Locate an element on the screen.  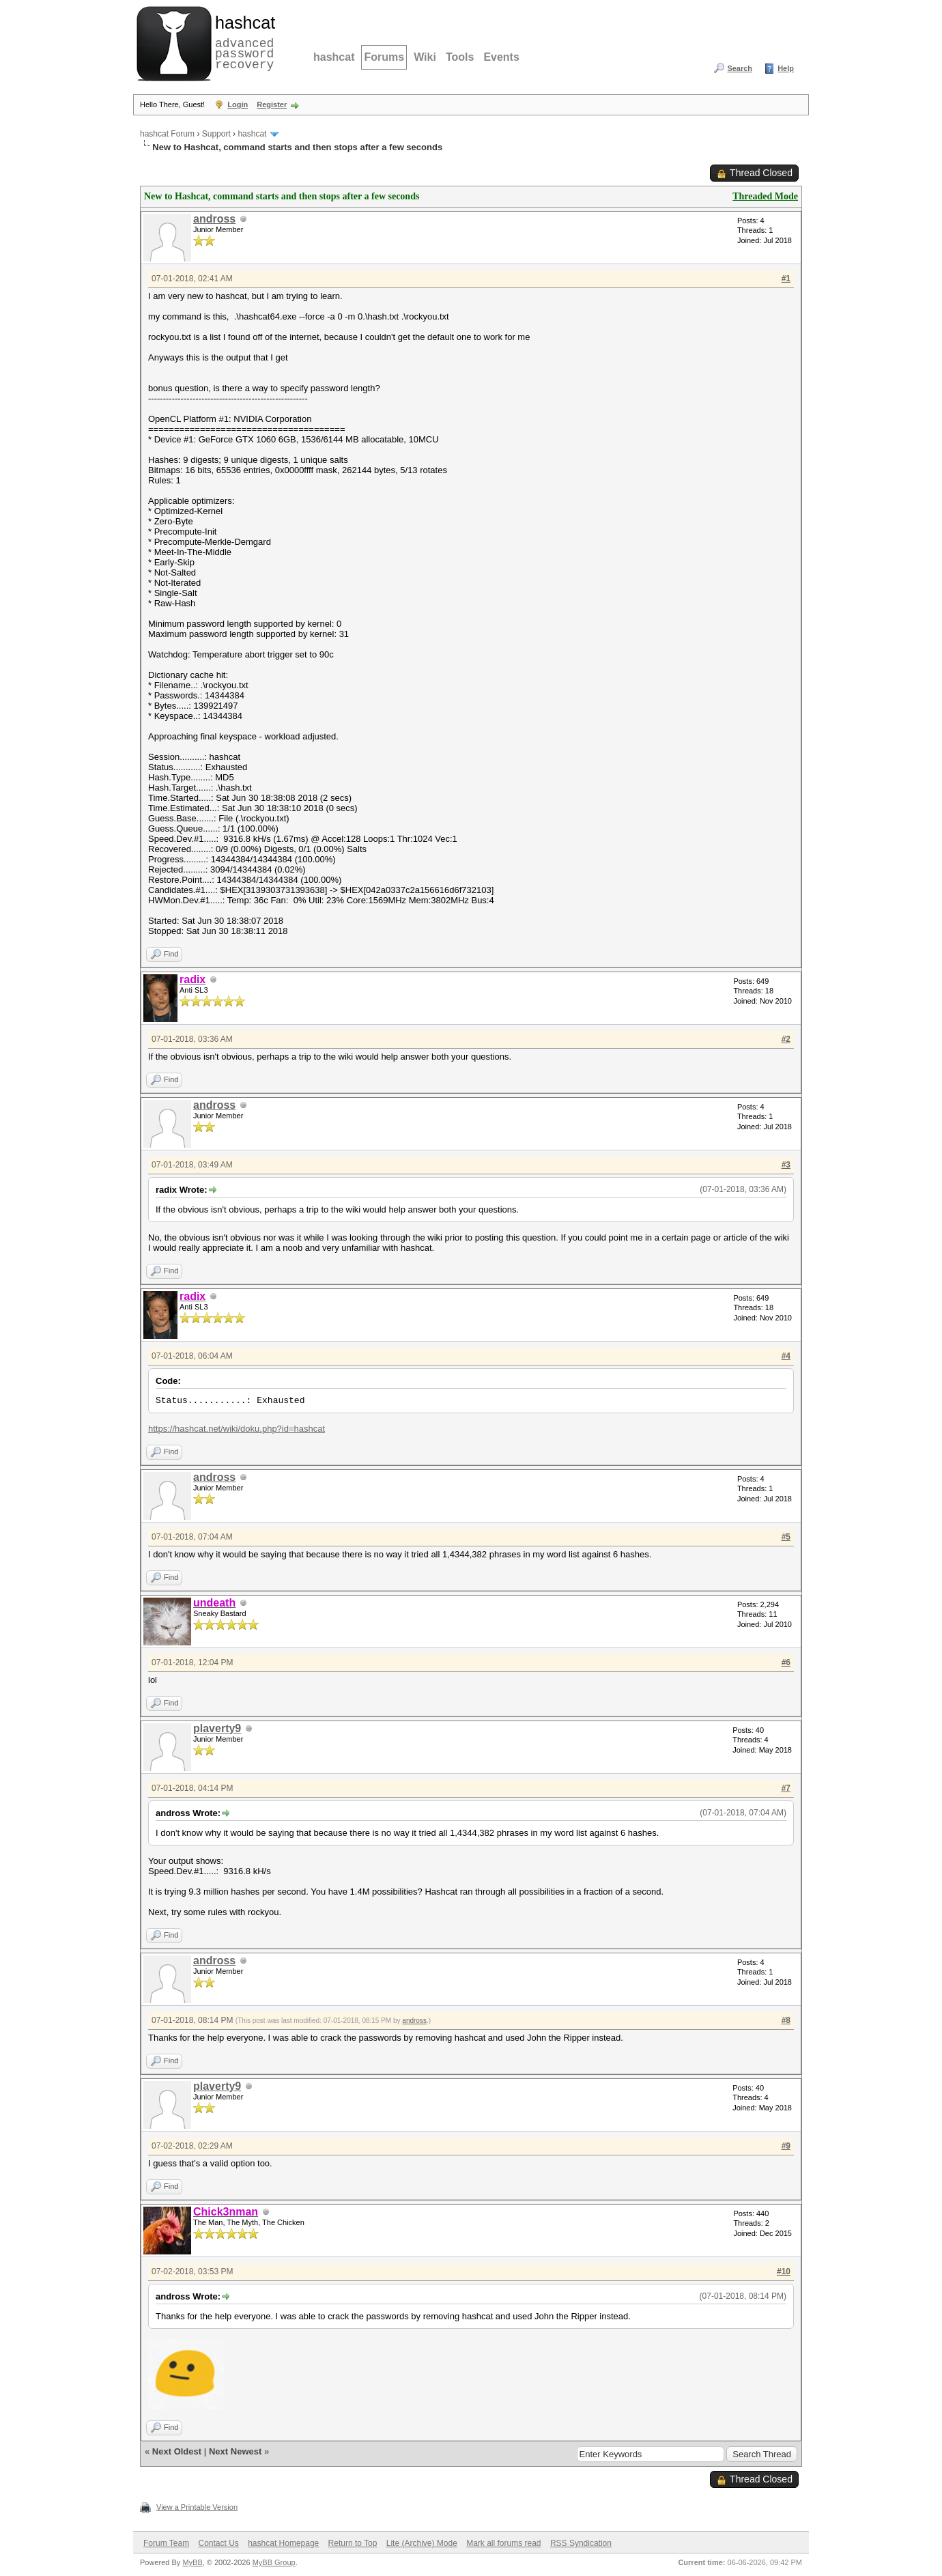
#8 is located at coordinates (786, 2020).